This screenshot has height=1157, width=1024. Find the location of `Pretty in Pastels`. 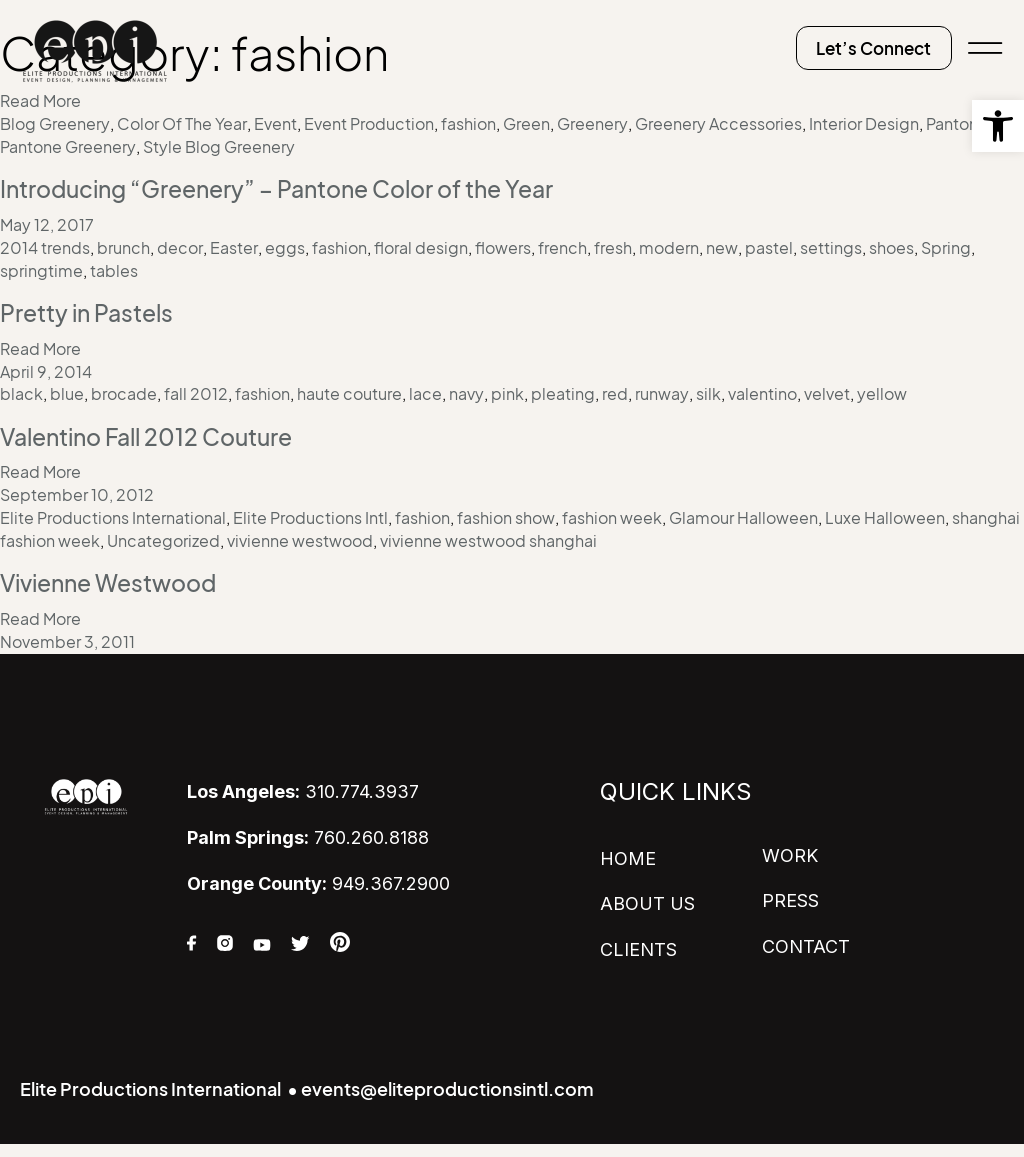

Pretty in Pastels is located at coordinates (91, 310).